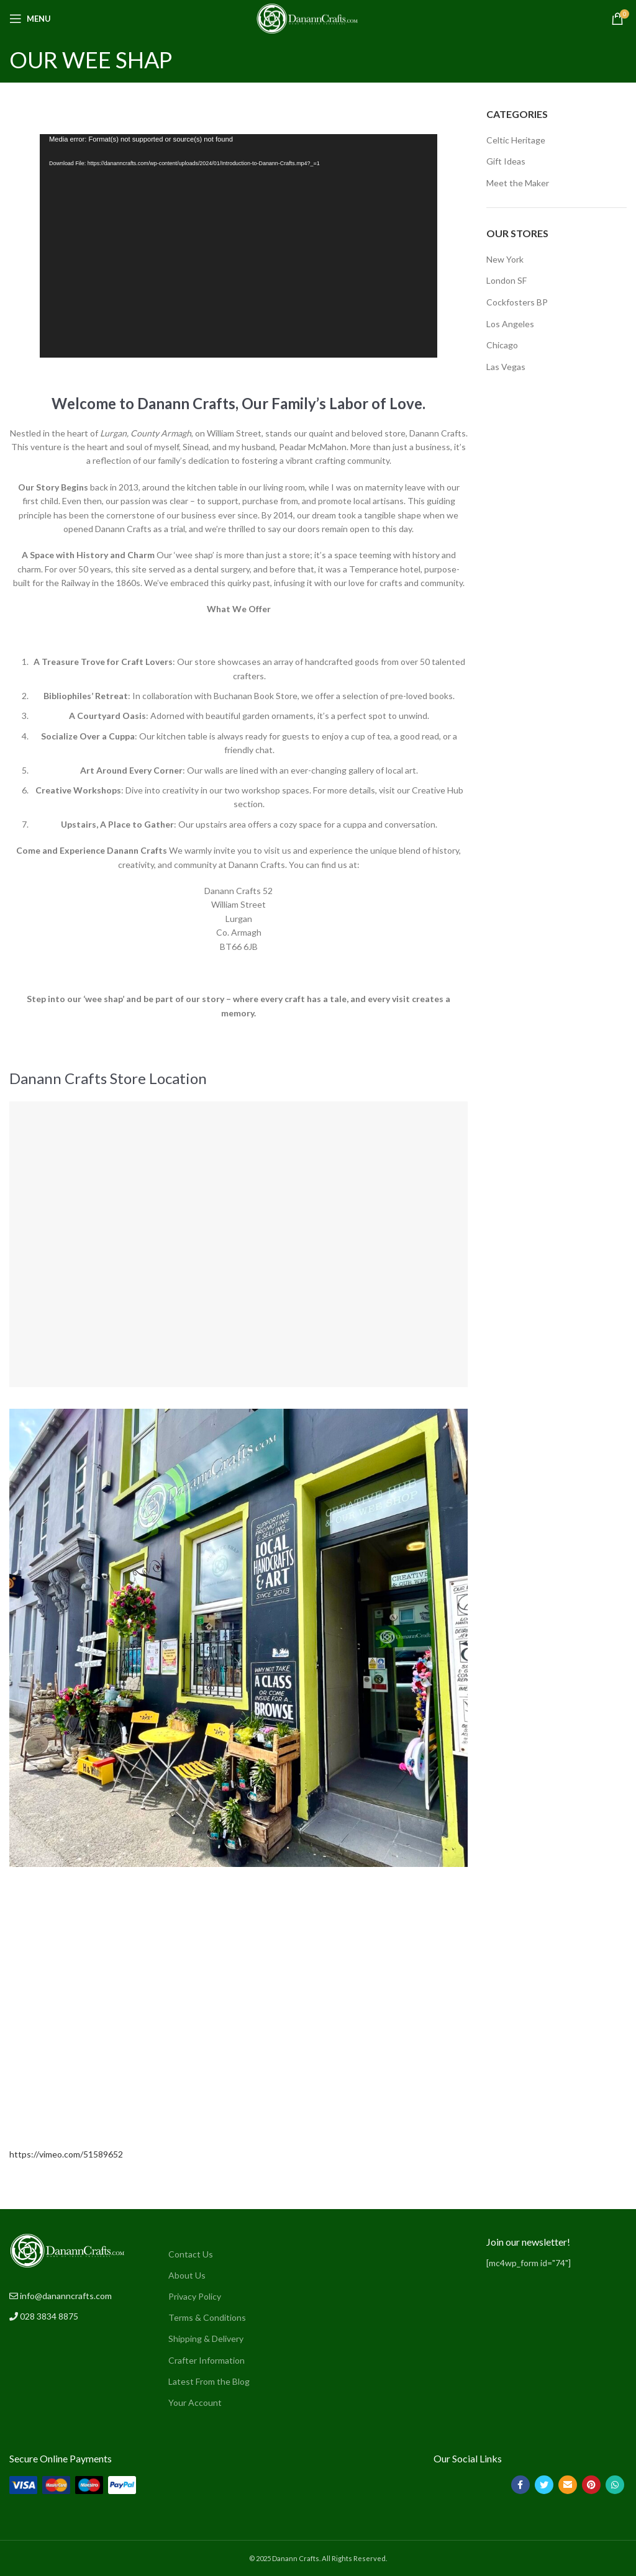  What do you see at coordinates (517, 302) in the screenshot?
I see `Cockfosters BP` at bounding box center [517, 302].